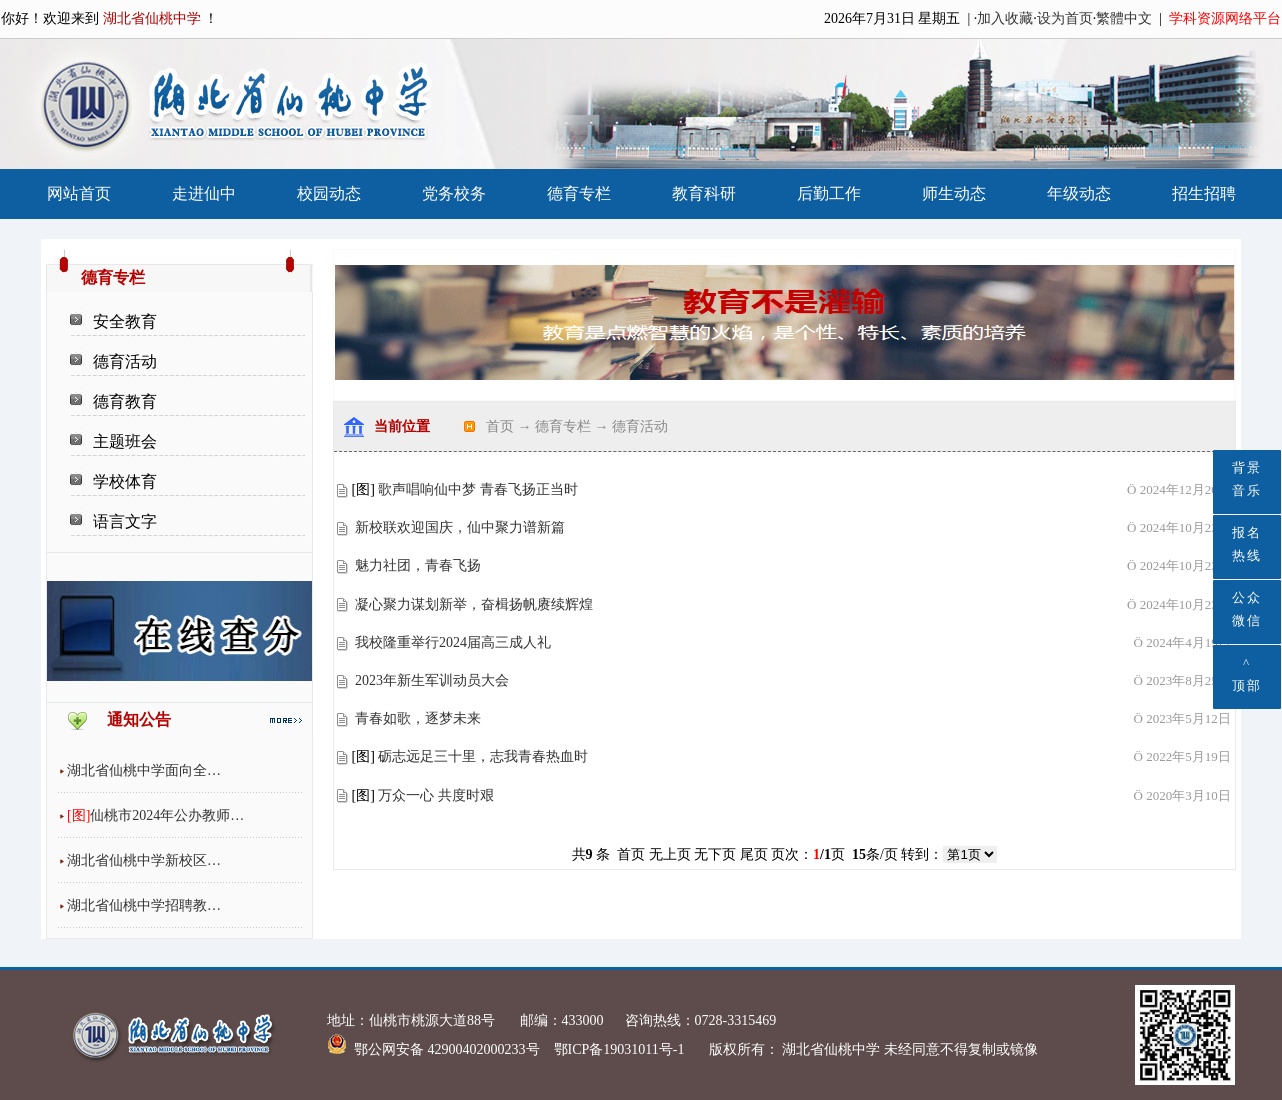 Image resolution: width=1282 pixels, height=1100 pixels. What do you see at coordinates (144, 770) in the screenshot?
I see `湖北省仙桃中学面向全…` at bounding box center [144, 770].